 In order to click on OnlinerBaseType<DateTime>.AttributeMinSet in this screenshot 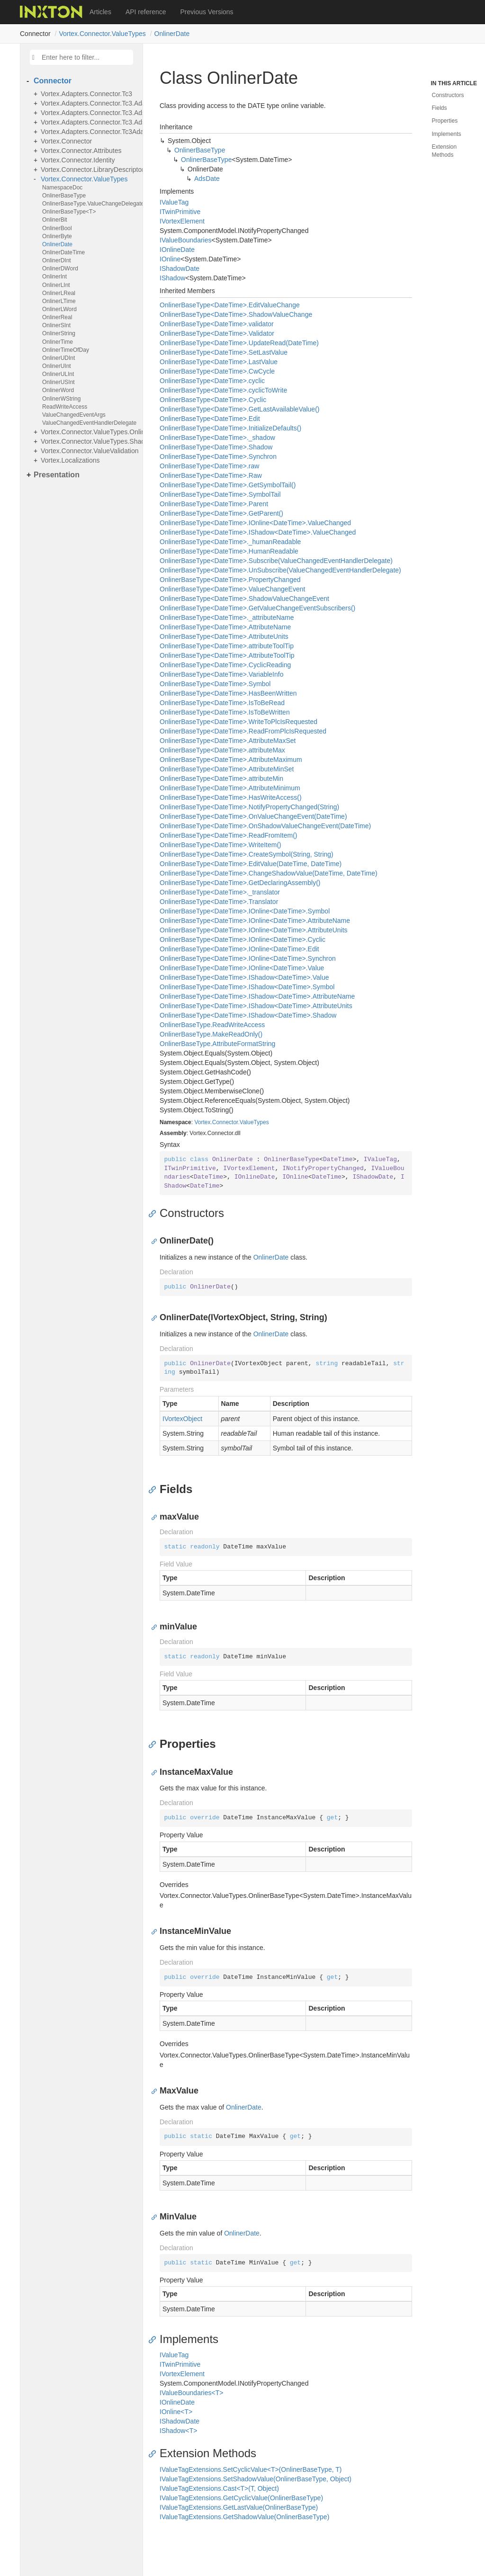, I will do `click(227, 769)`.